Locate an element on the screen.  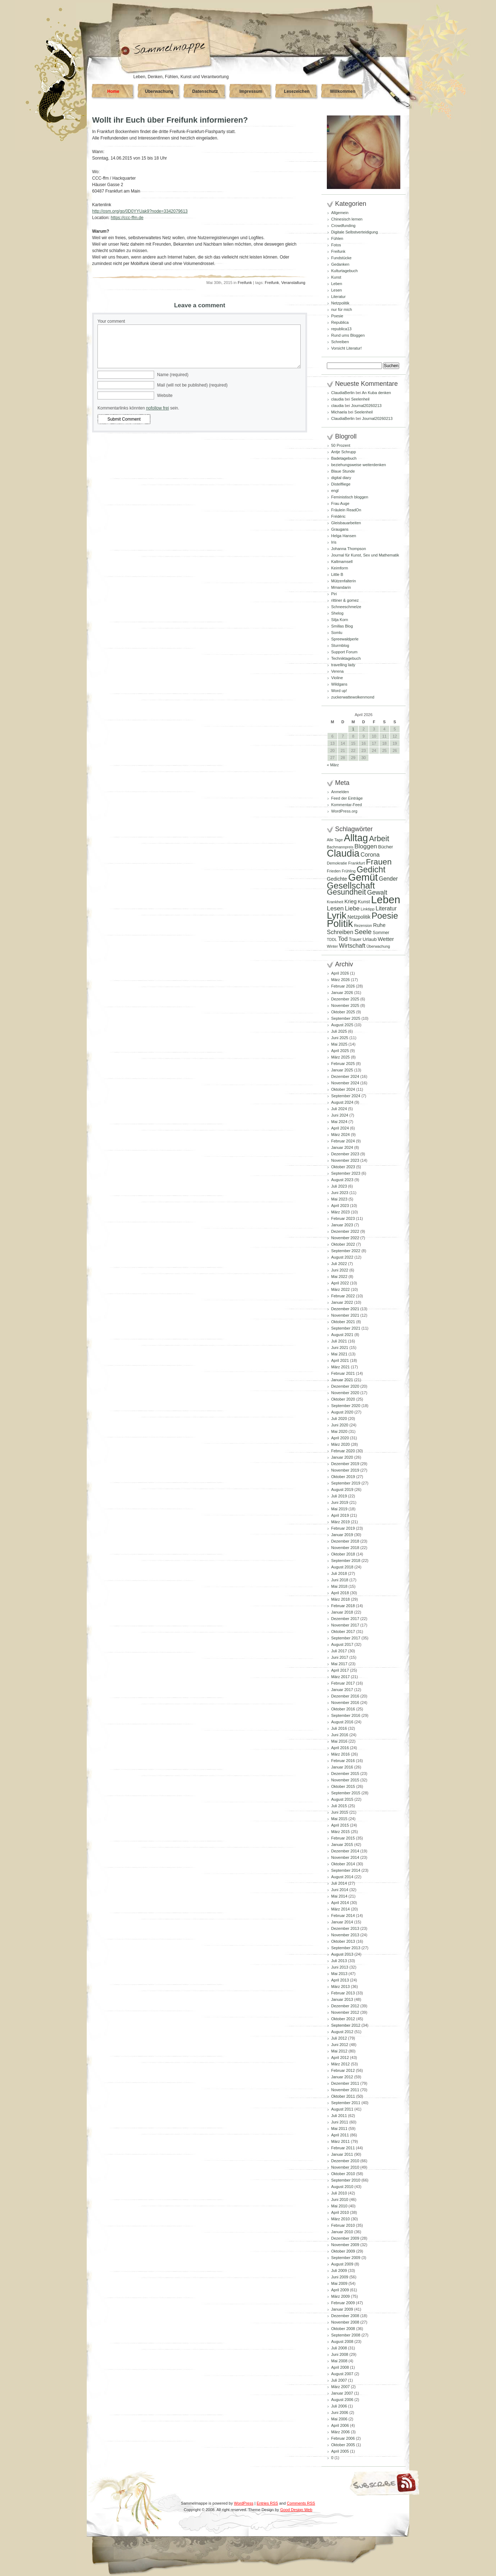
November 2024 is located at coordinates (345, 1083).